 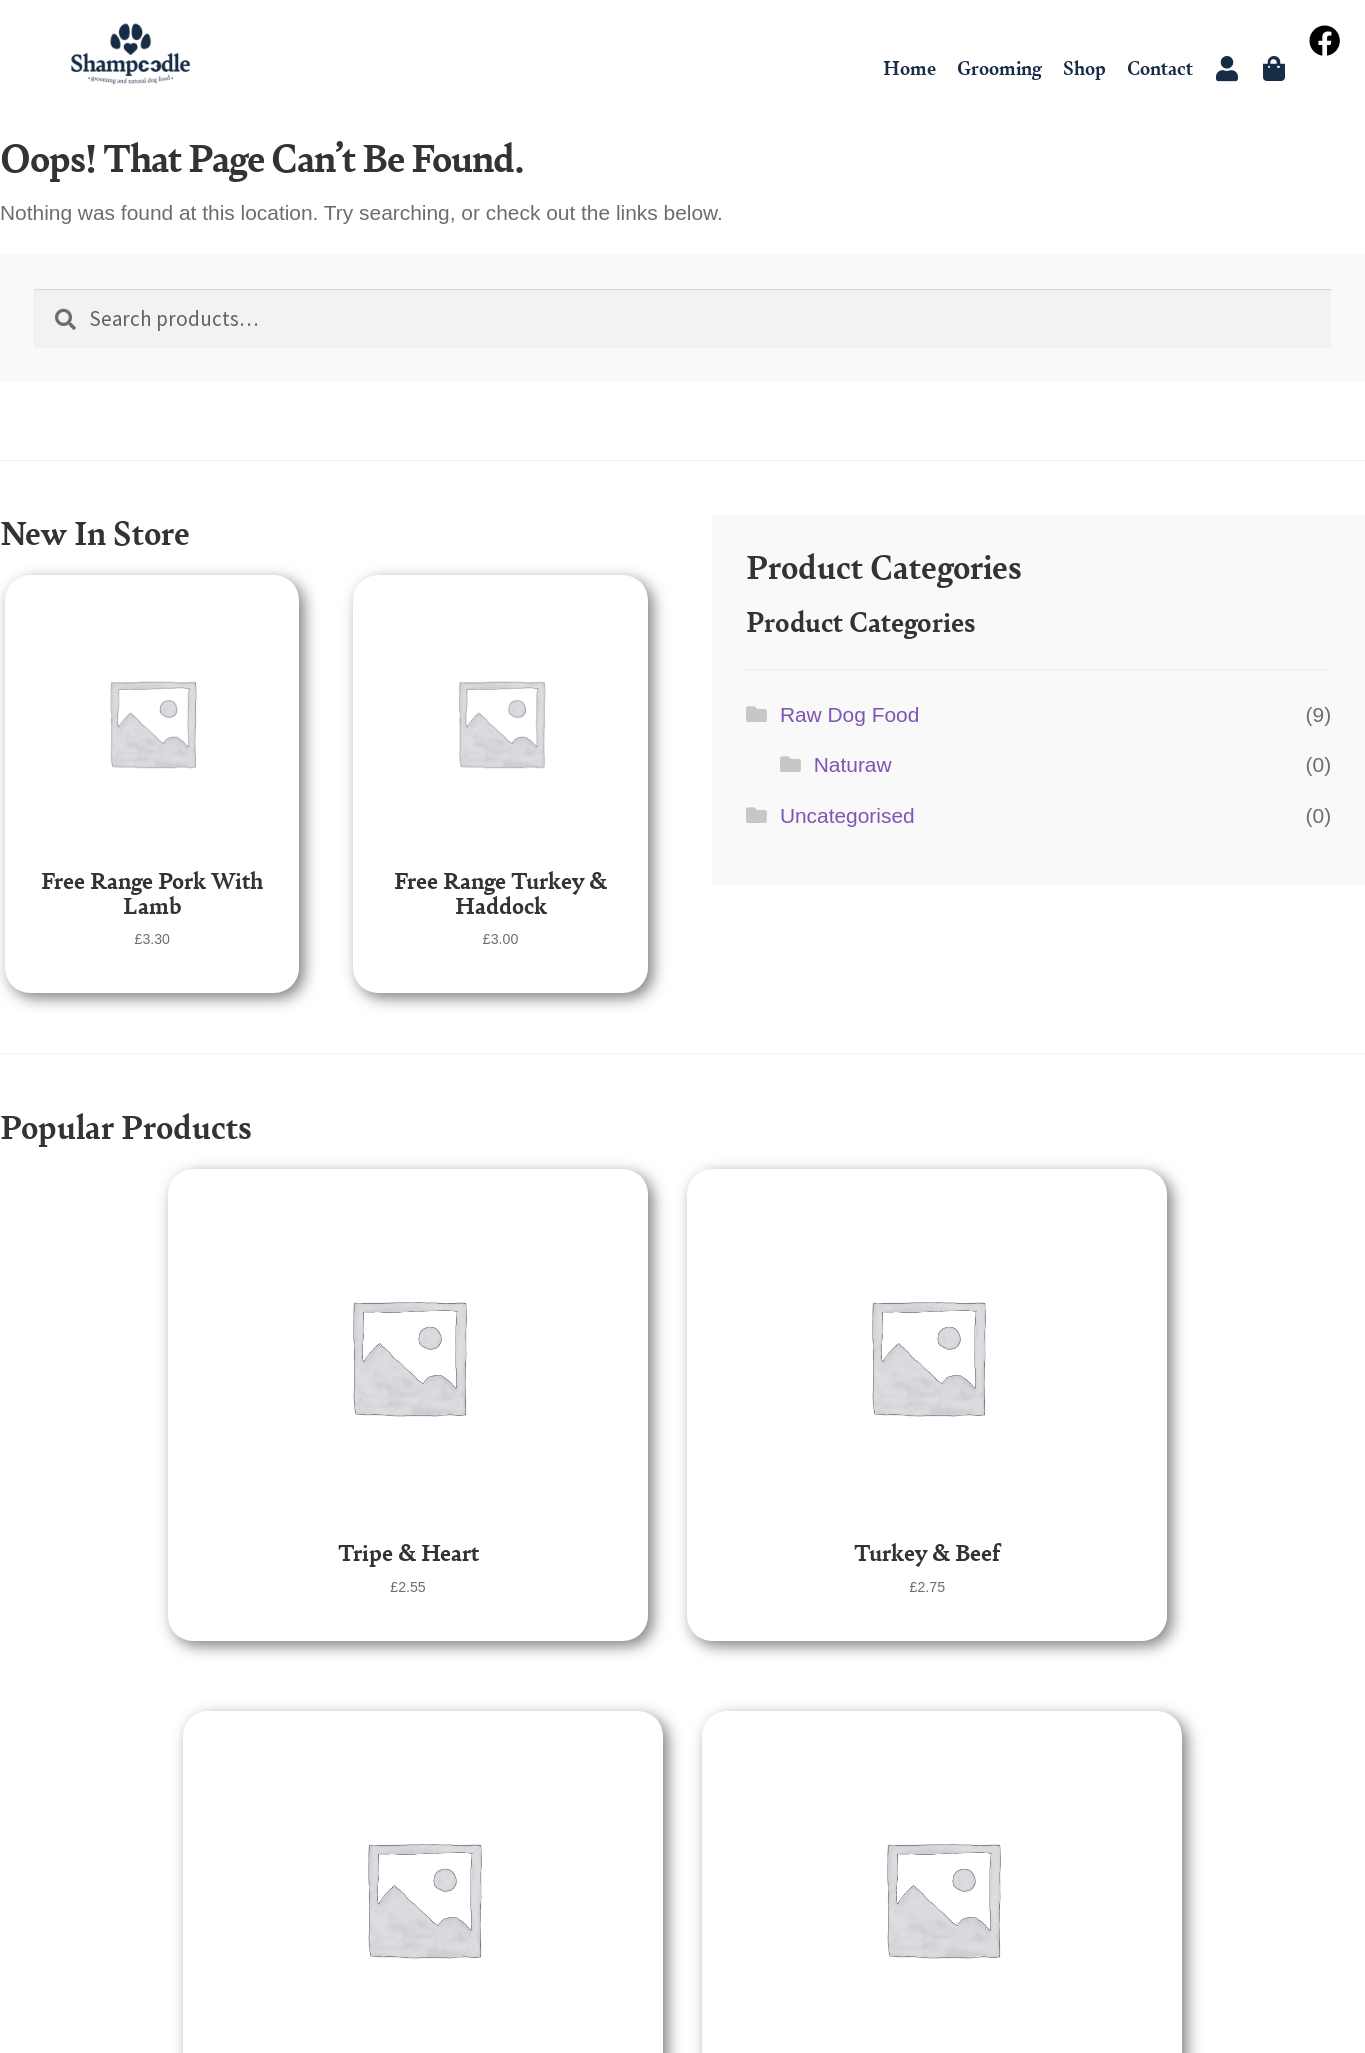 I want to click on Shop, so click(x=1084, y=68).